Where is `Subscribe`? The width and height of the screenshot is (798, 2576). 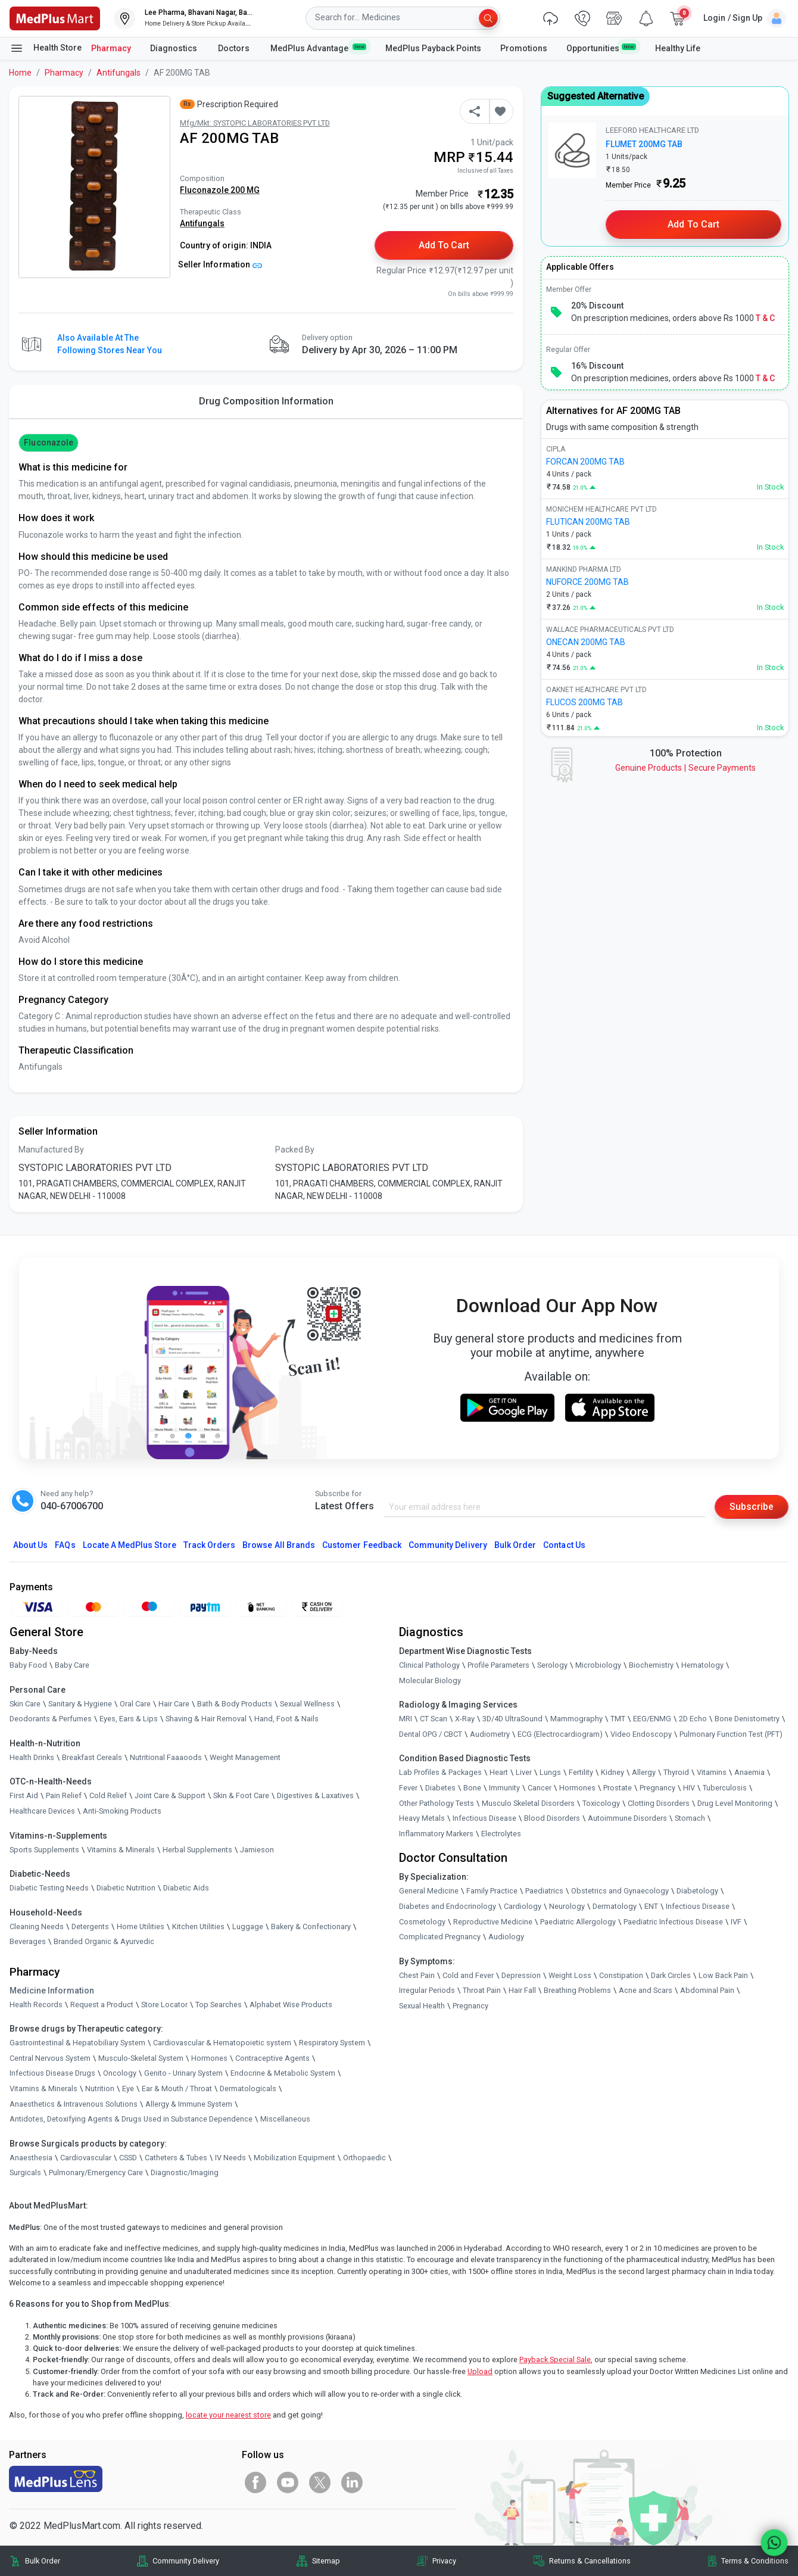
Subscribe is located at coordinates (752, 1506).